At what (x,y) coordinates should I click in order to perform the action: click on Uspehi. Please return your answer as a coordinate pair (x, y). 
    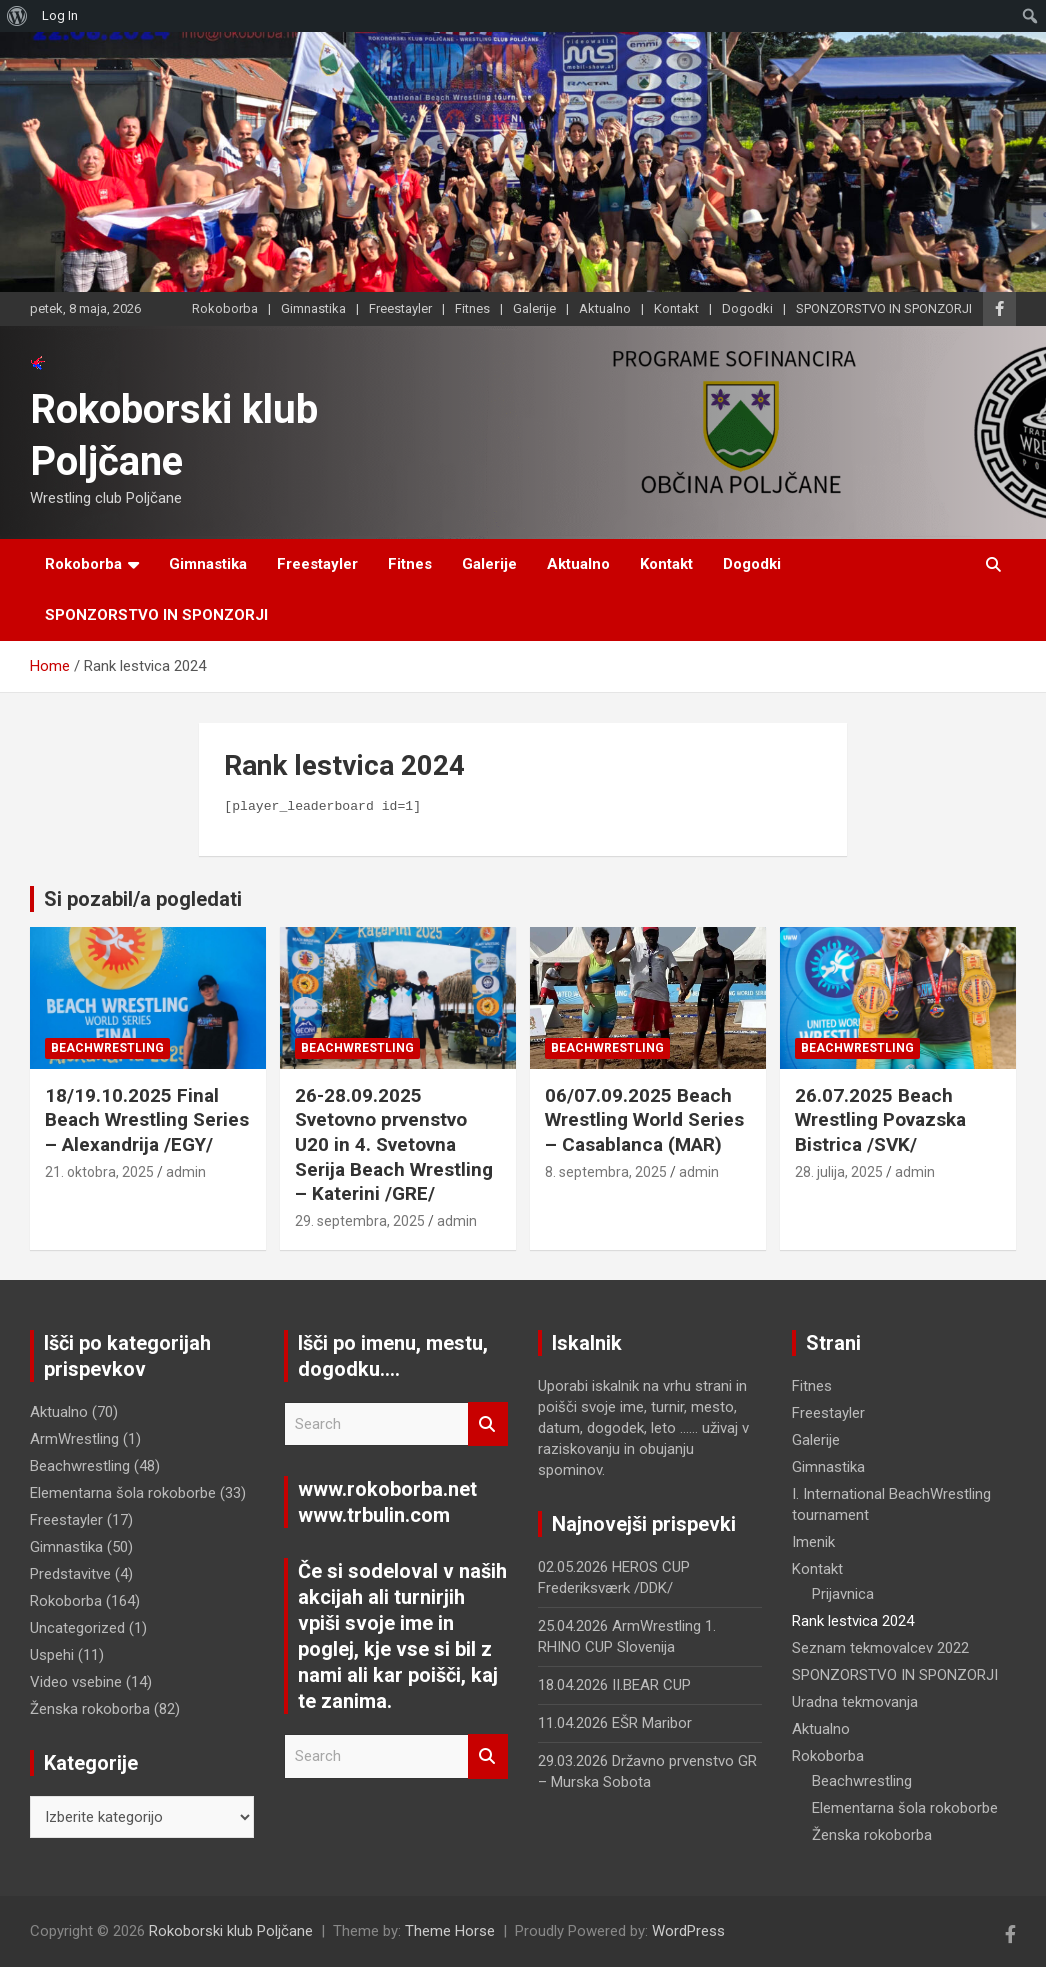
    Looking at the image, I should click on (52, 1655).